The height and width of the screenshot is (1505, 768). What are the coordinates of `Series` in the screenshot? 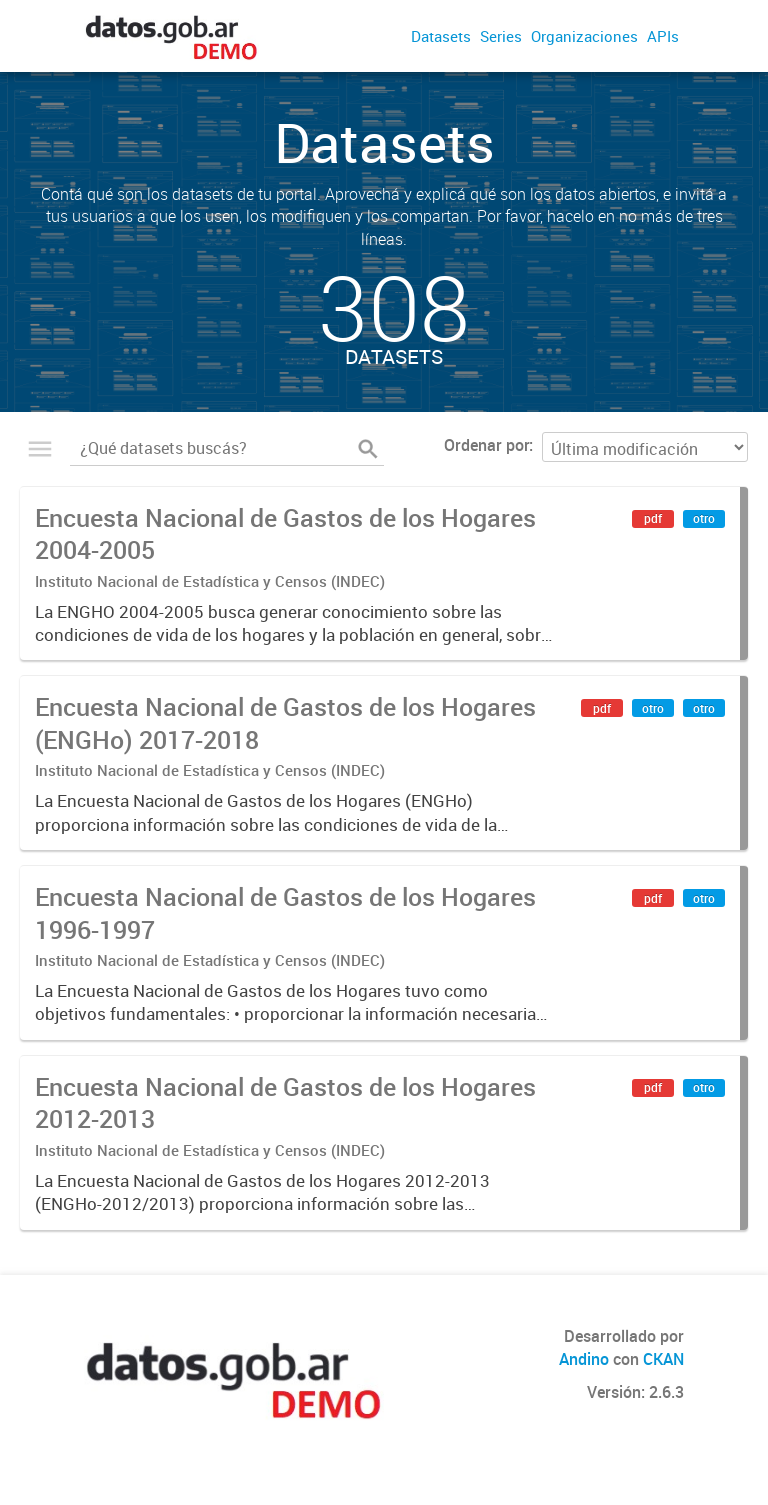 It's located at (501, 36).